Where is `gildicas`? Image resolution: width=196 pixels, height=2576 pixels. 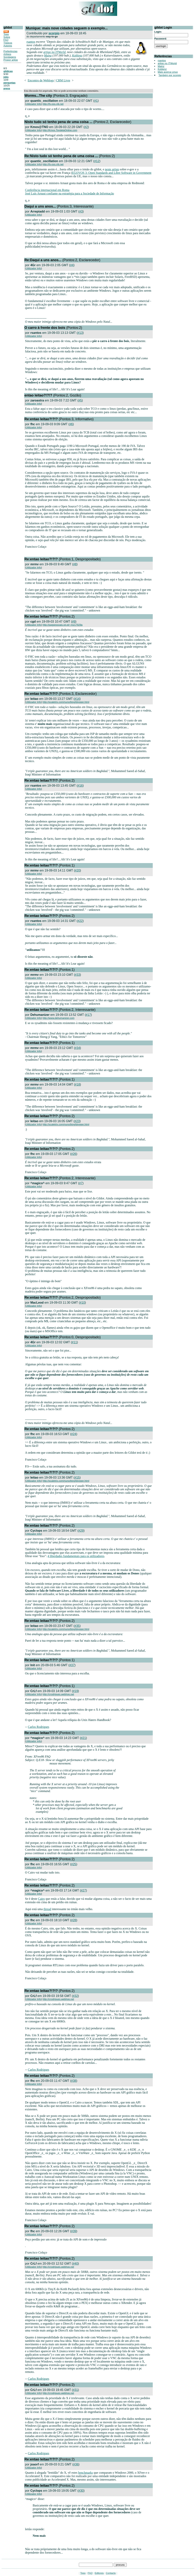 gildicas is located at coordinates (8, 71).